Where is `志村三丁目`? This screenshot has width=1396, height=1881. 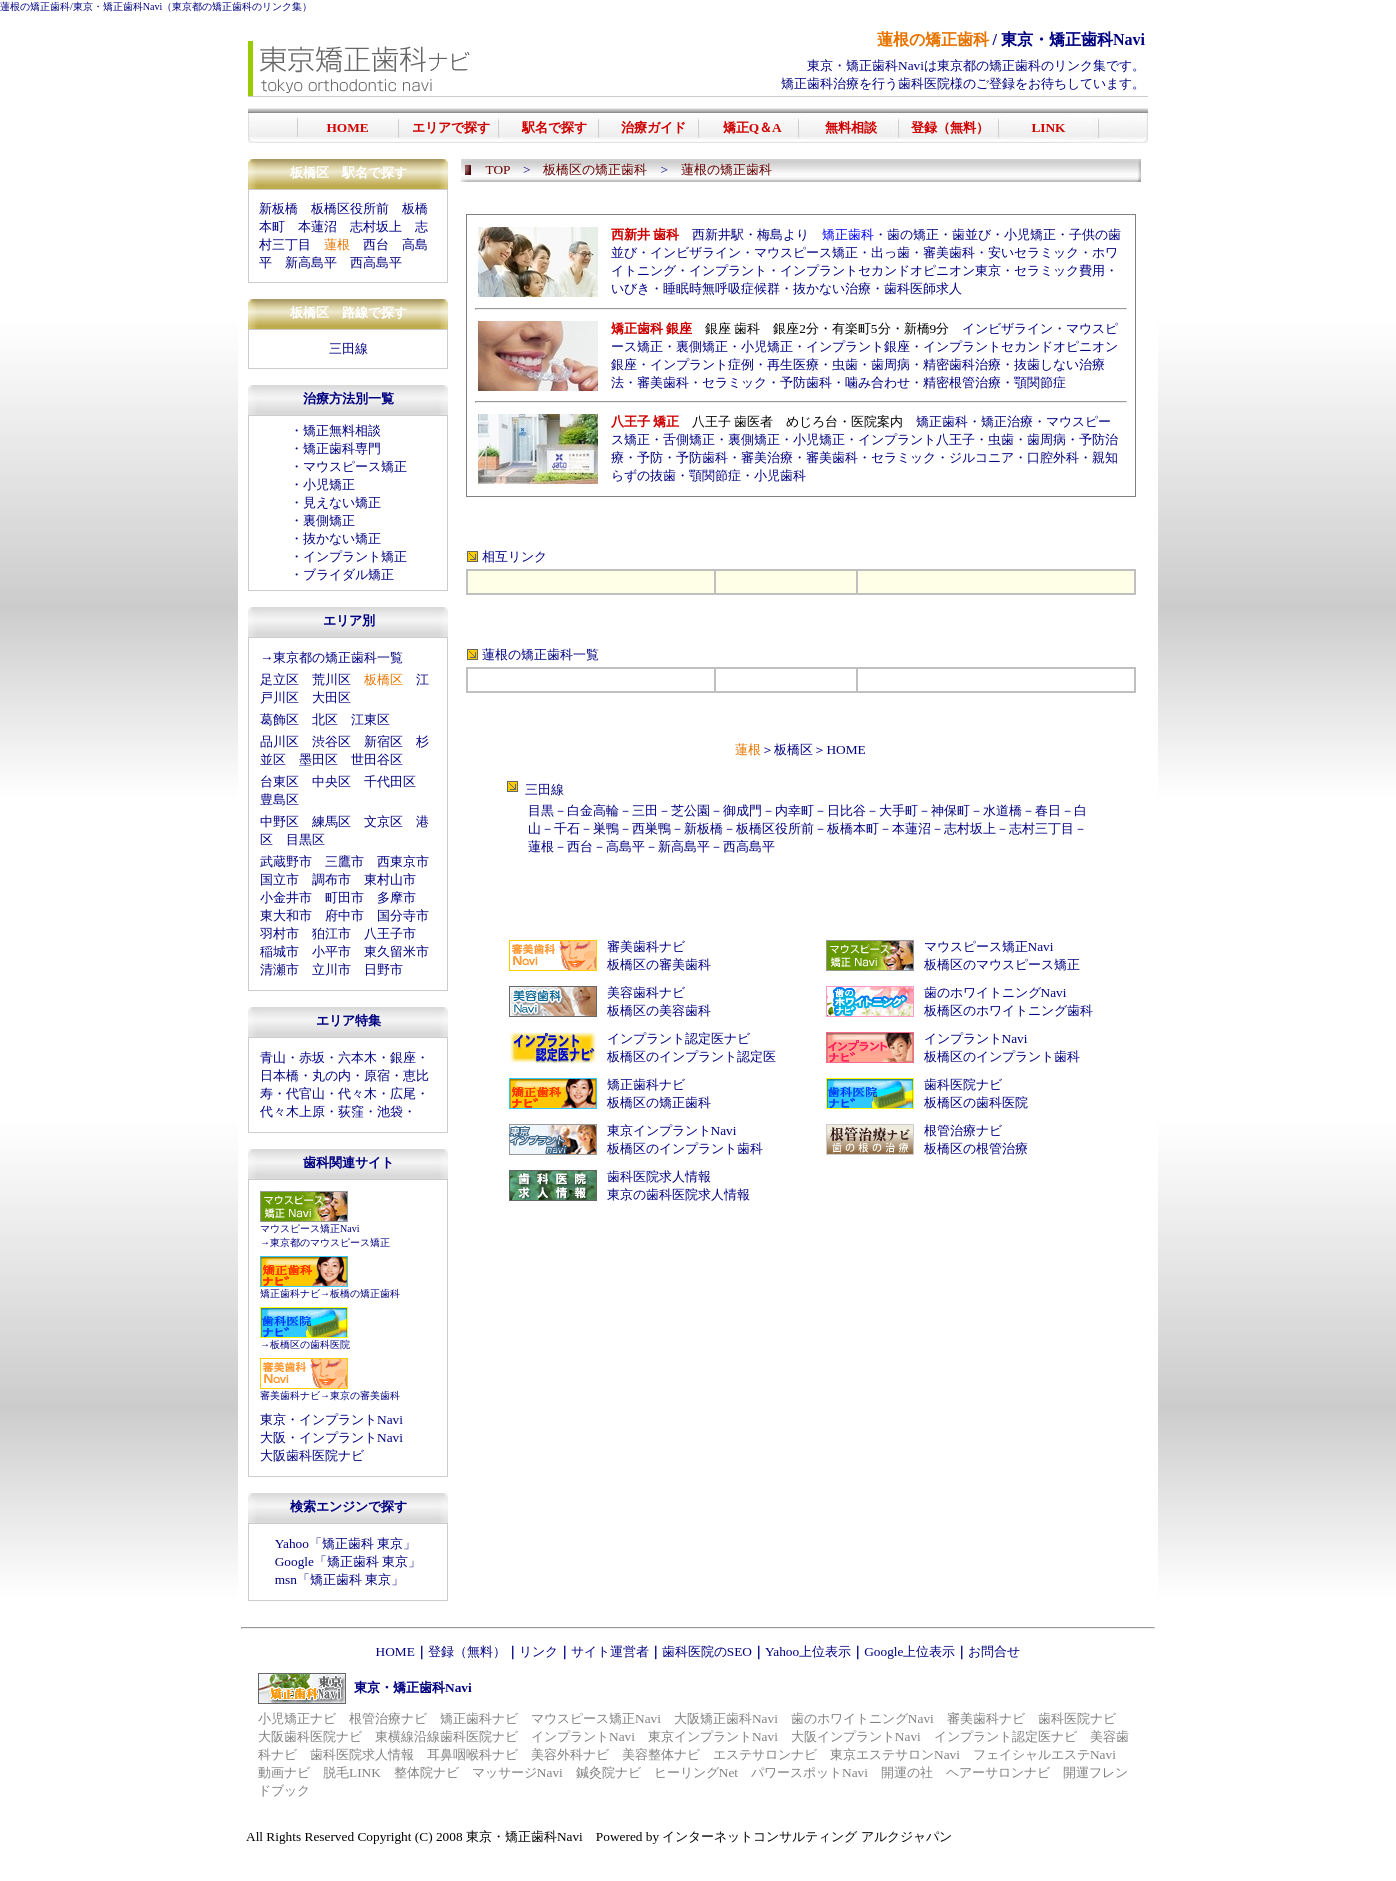
志村三丁目 is located at coordinates (1041, 828).